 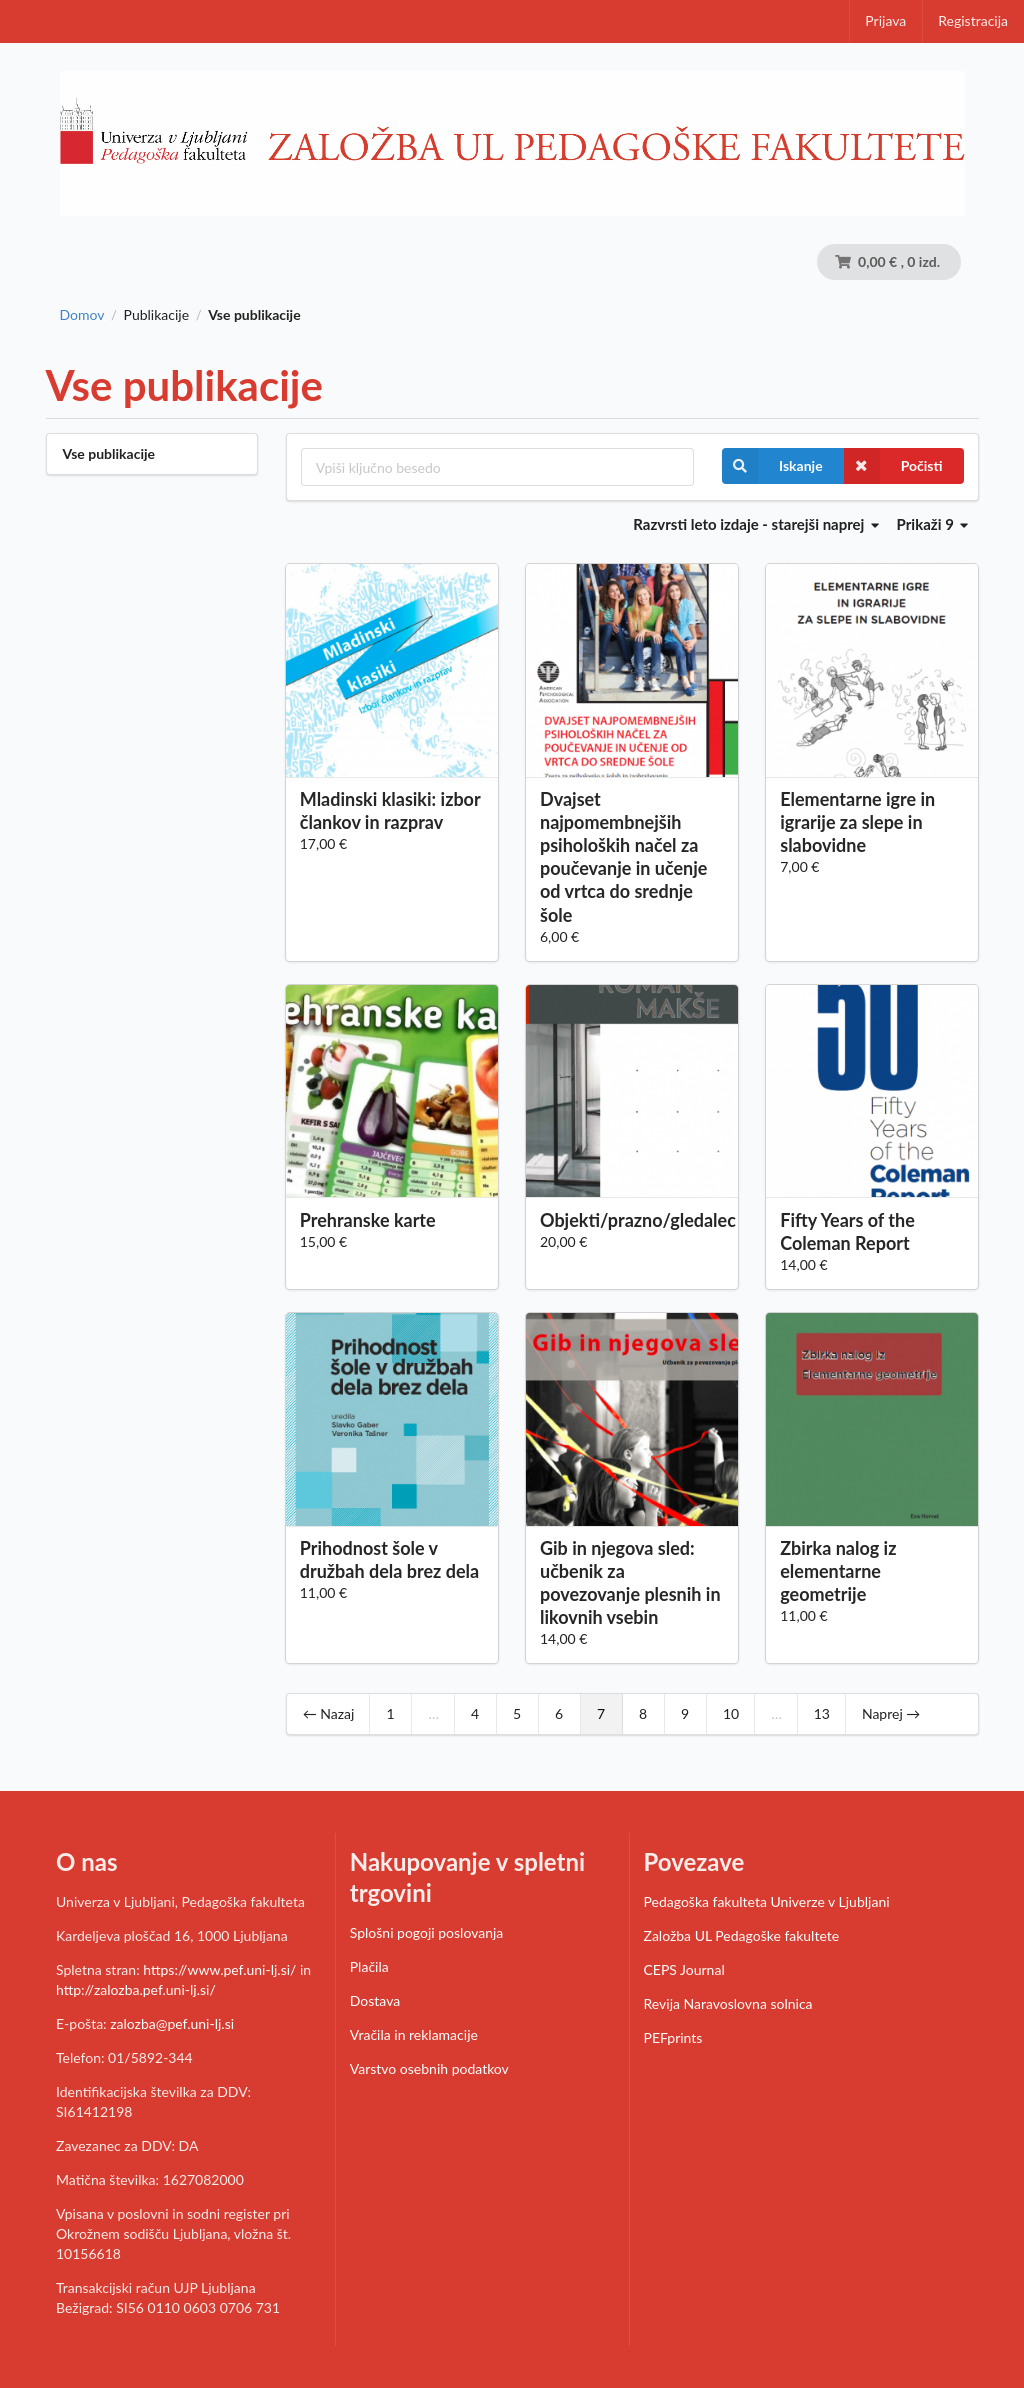 I want to click on Prikaži 9, so click(x=933, y=524).